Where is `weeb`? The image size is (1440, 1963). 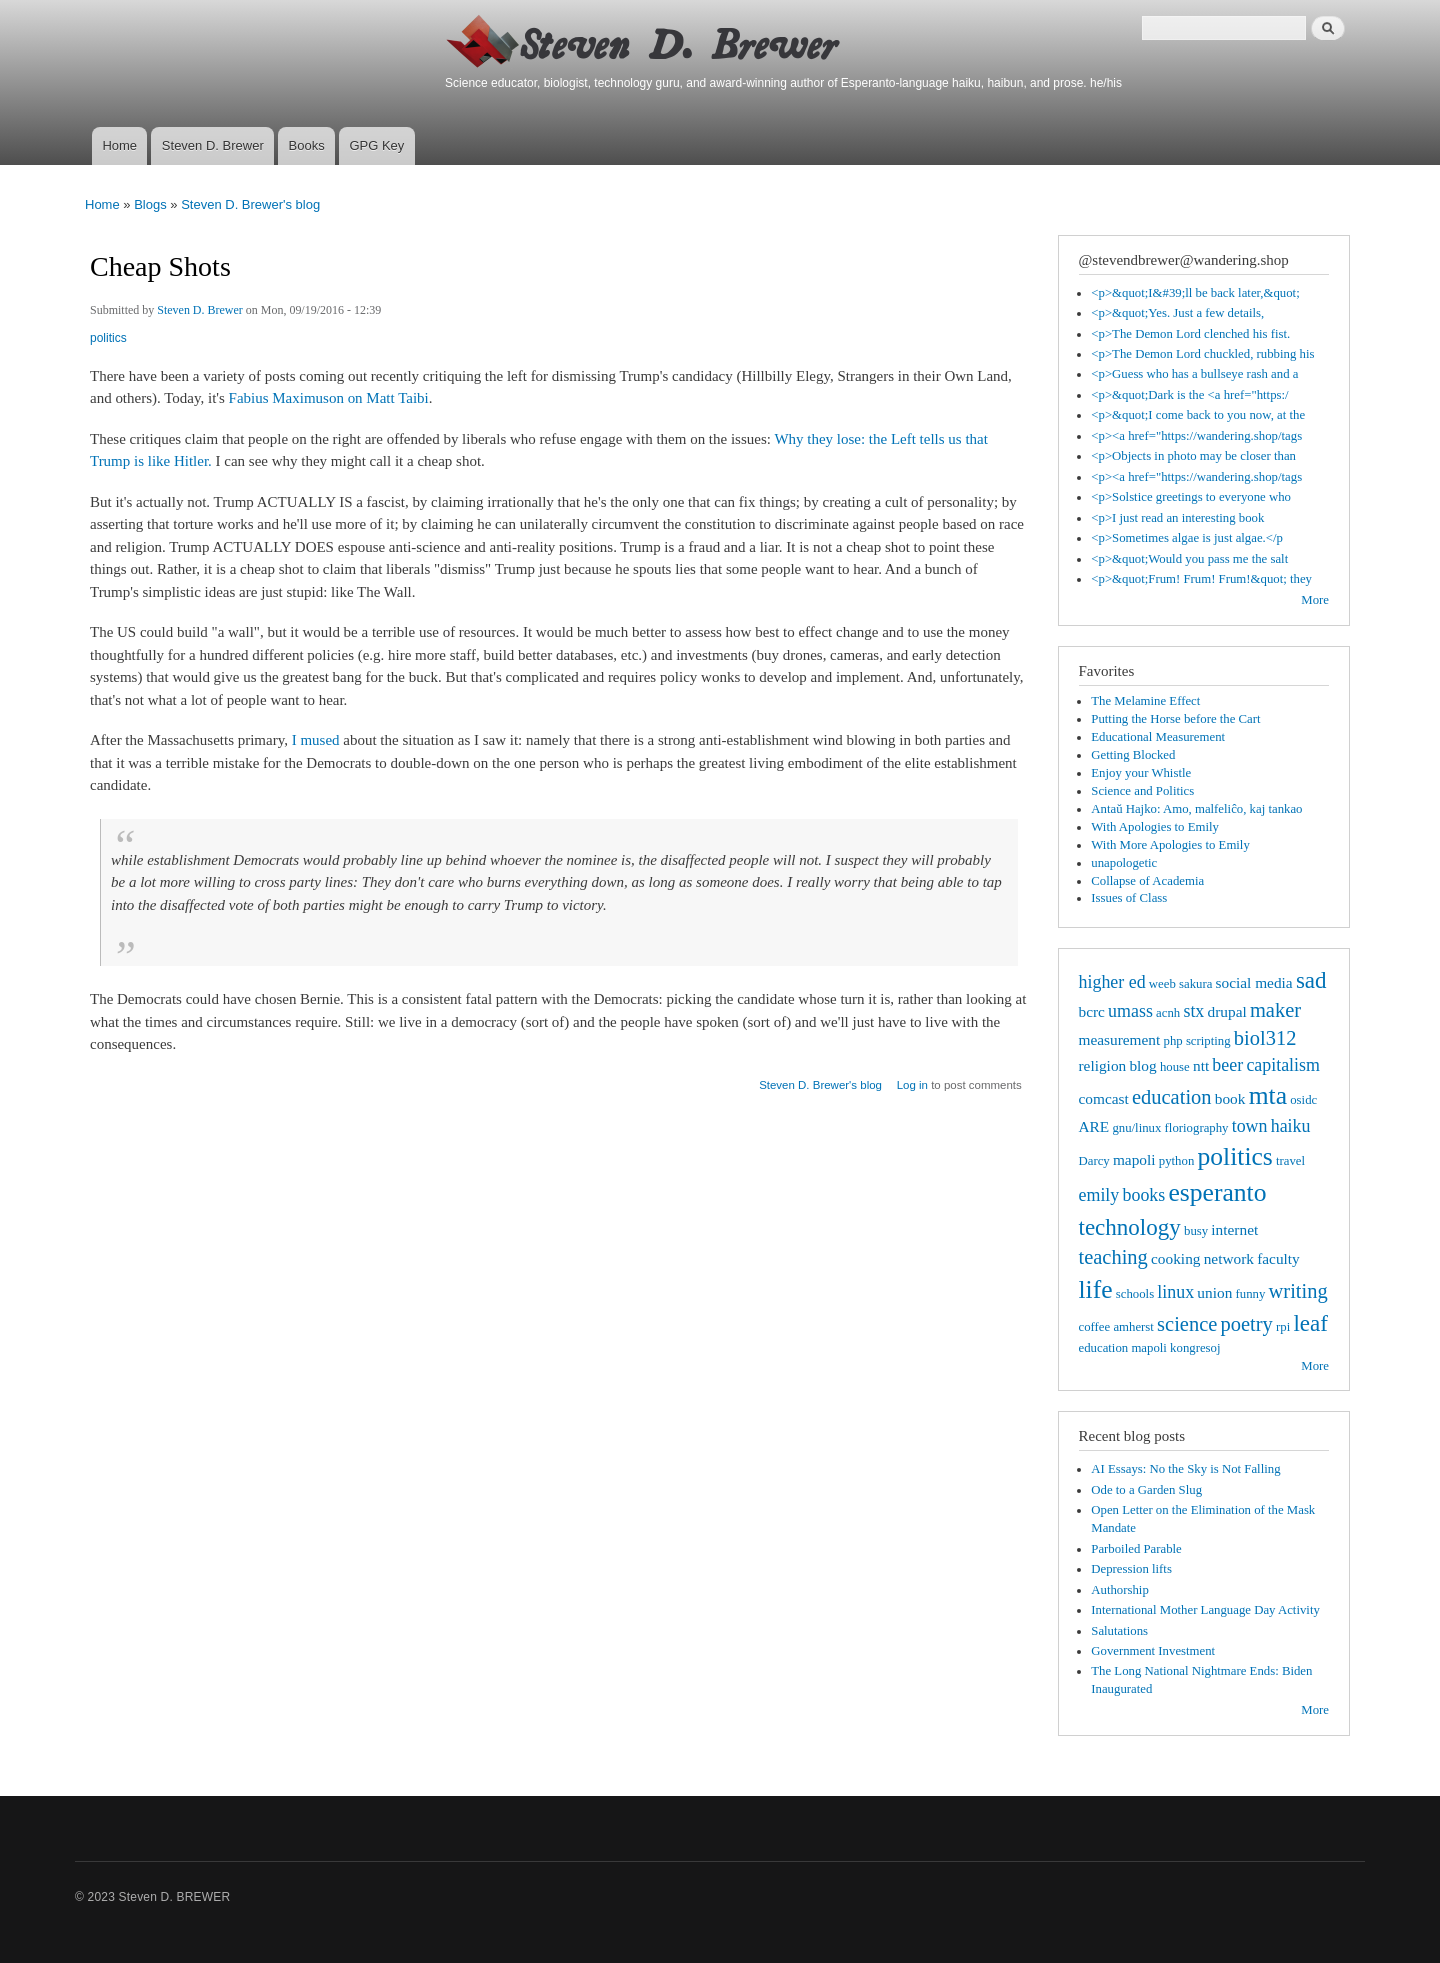 weeb is located at coordinates (1162, 984).